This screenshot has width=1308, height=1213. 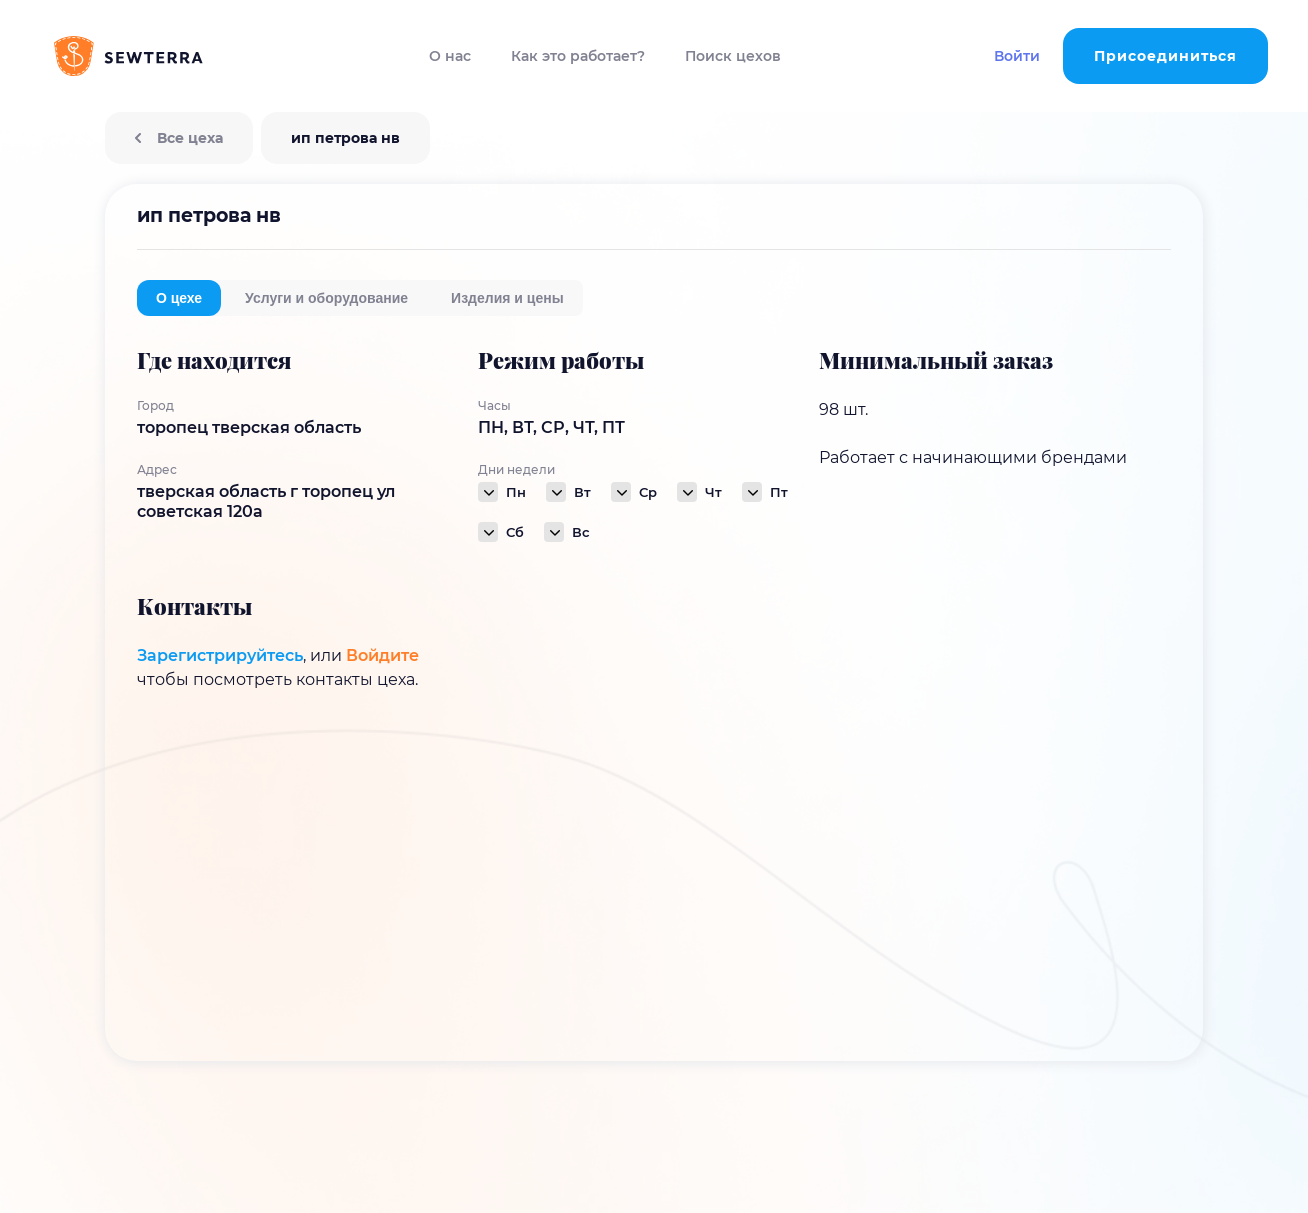 I want to click on Все цеха, so click(x=179, y=138).